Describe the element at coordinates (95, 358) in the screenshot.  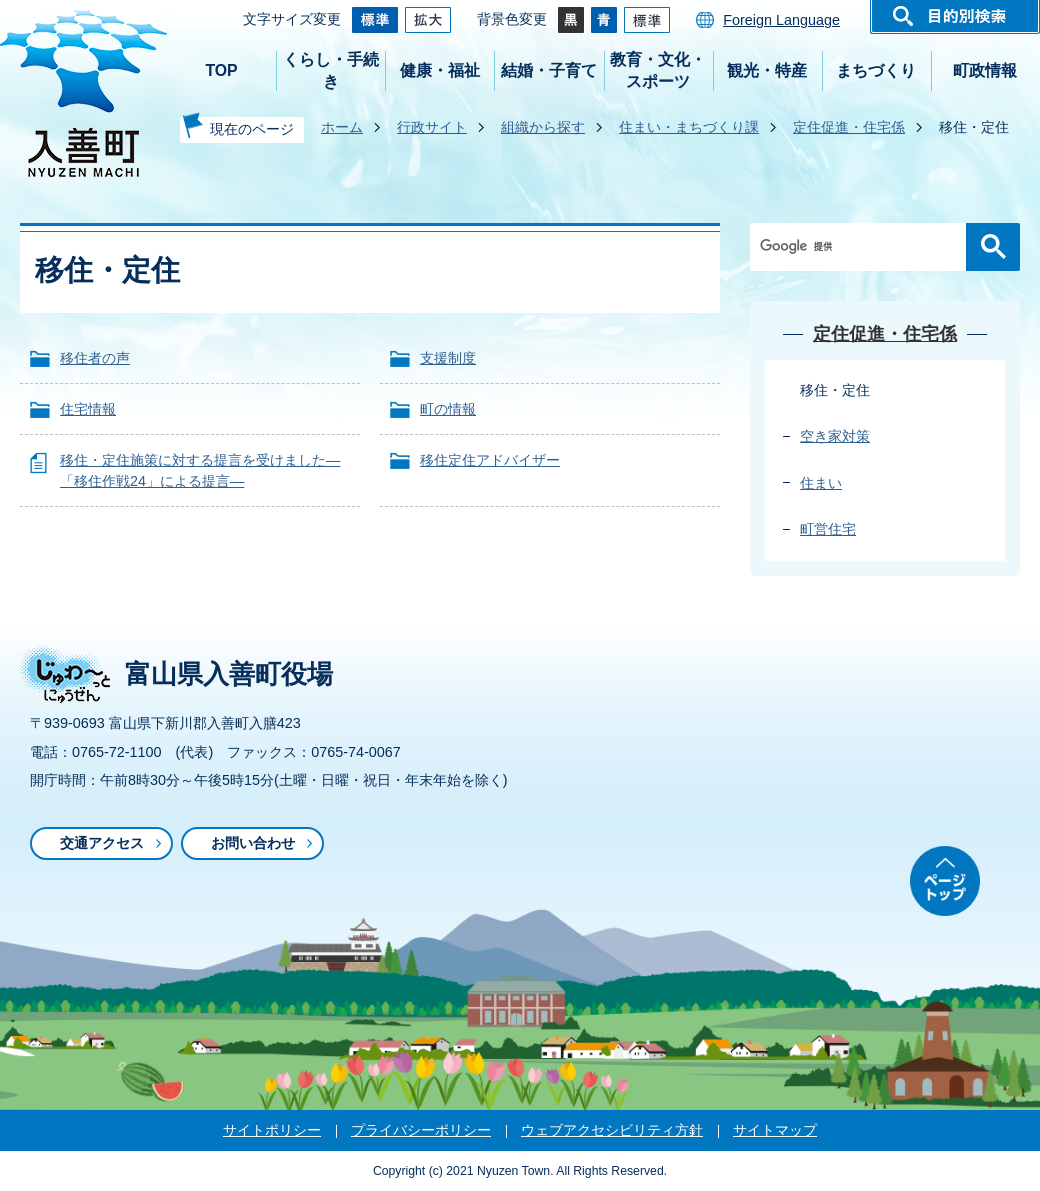
I see `移住者の声` at that location.